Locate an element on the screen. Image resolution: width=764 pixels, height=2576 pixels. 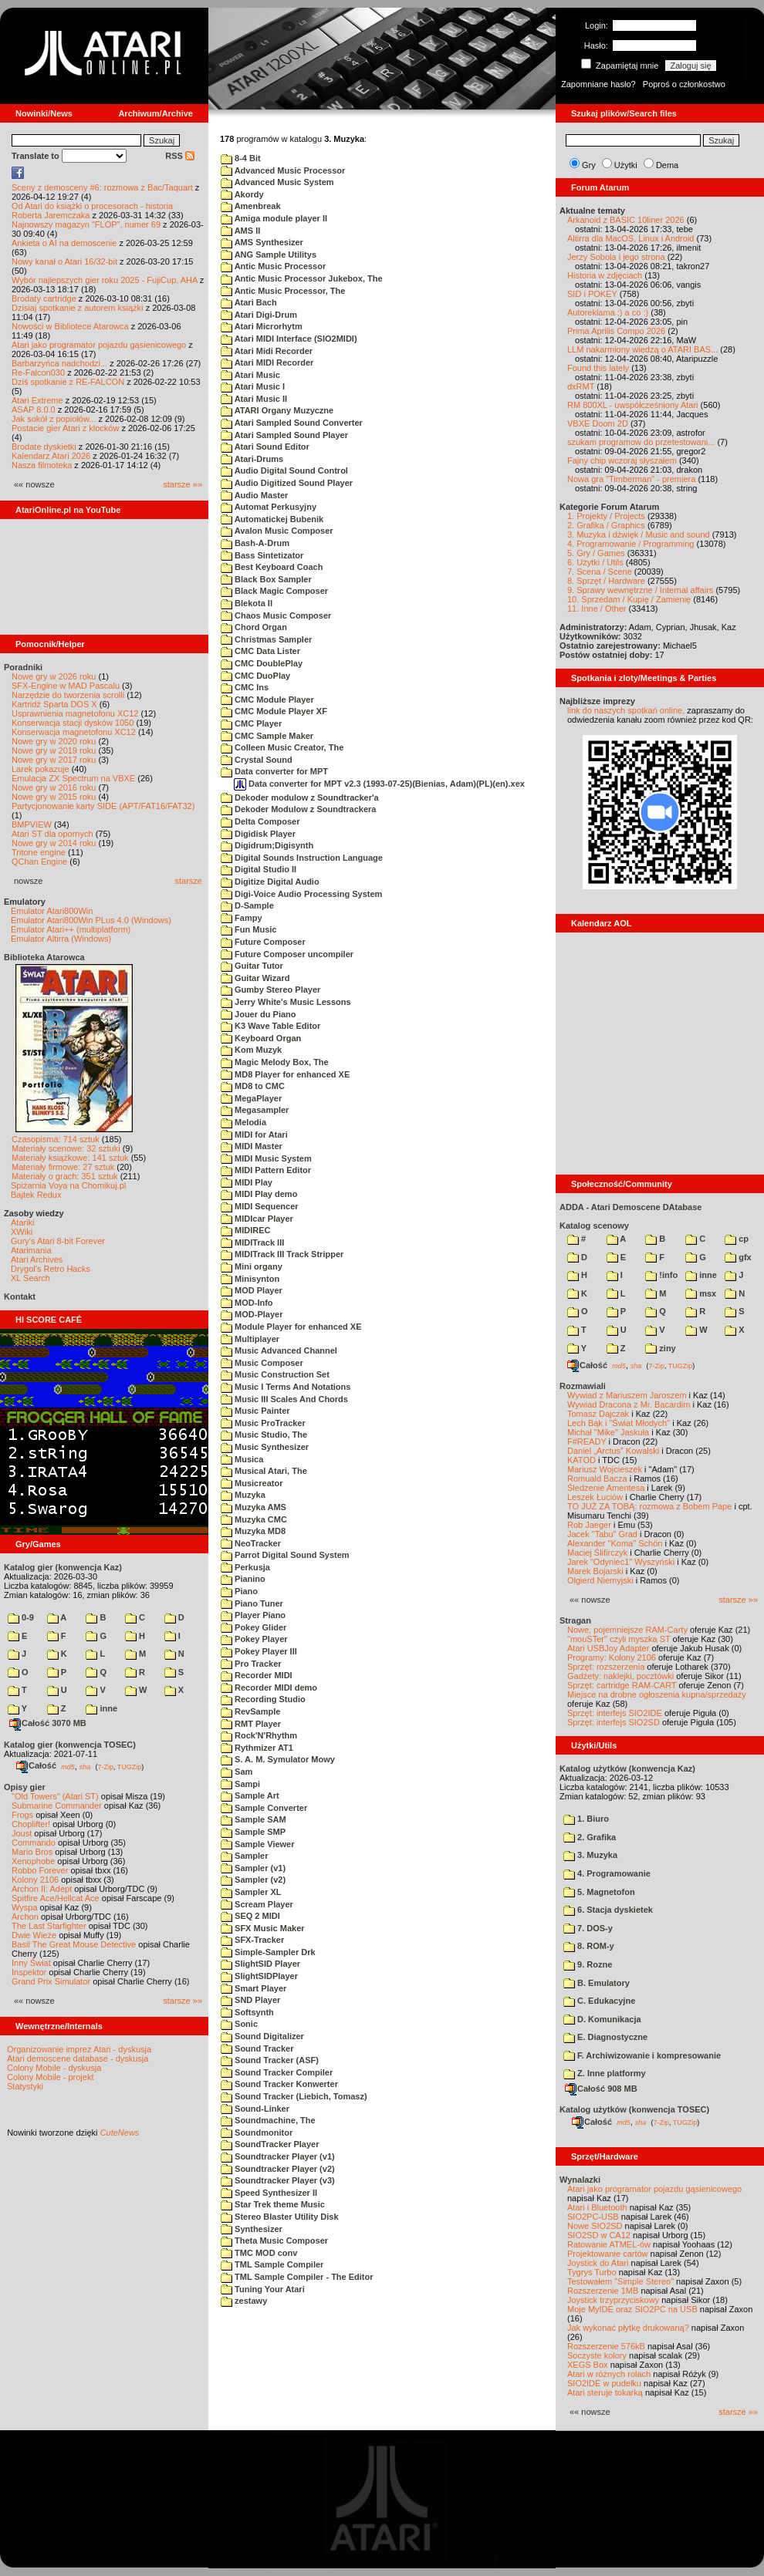
Rob Jaeger is located at coordinates (589, 1524).